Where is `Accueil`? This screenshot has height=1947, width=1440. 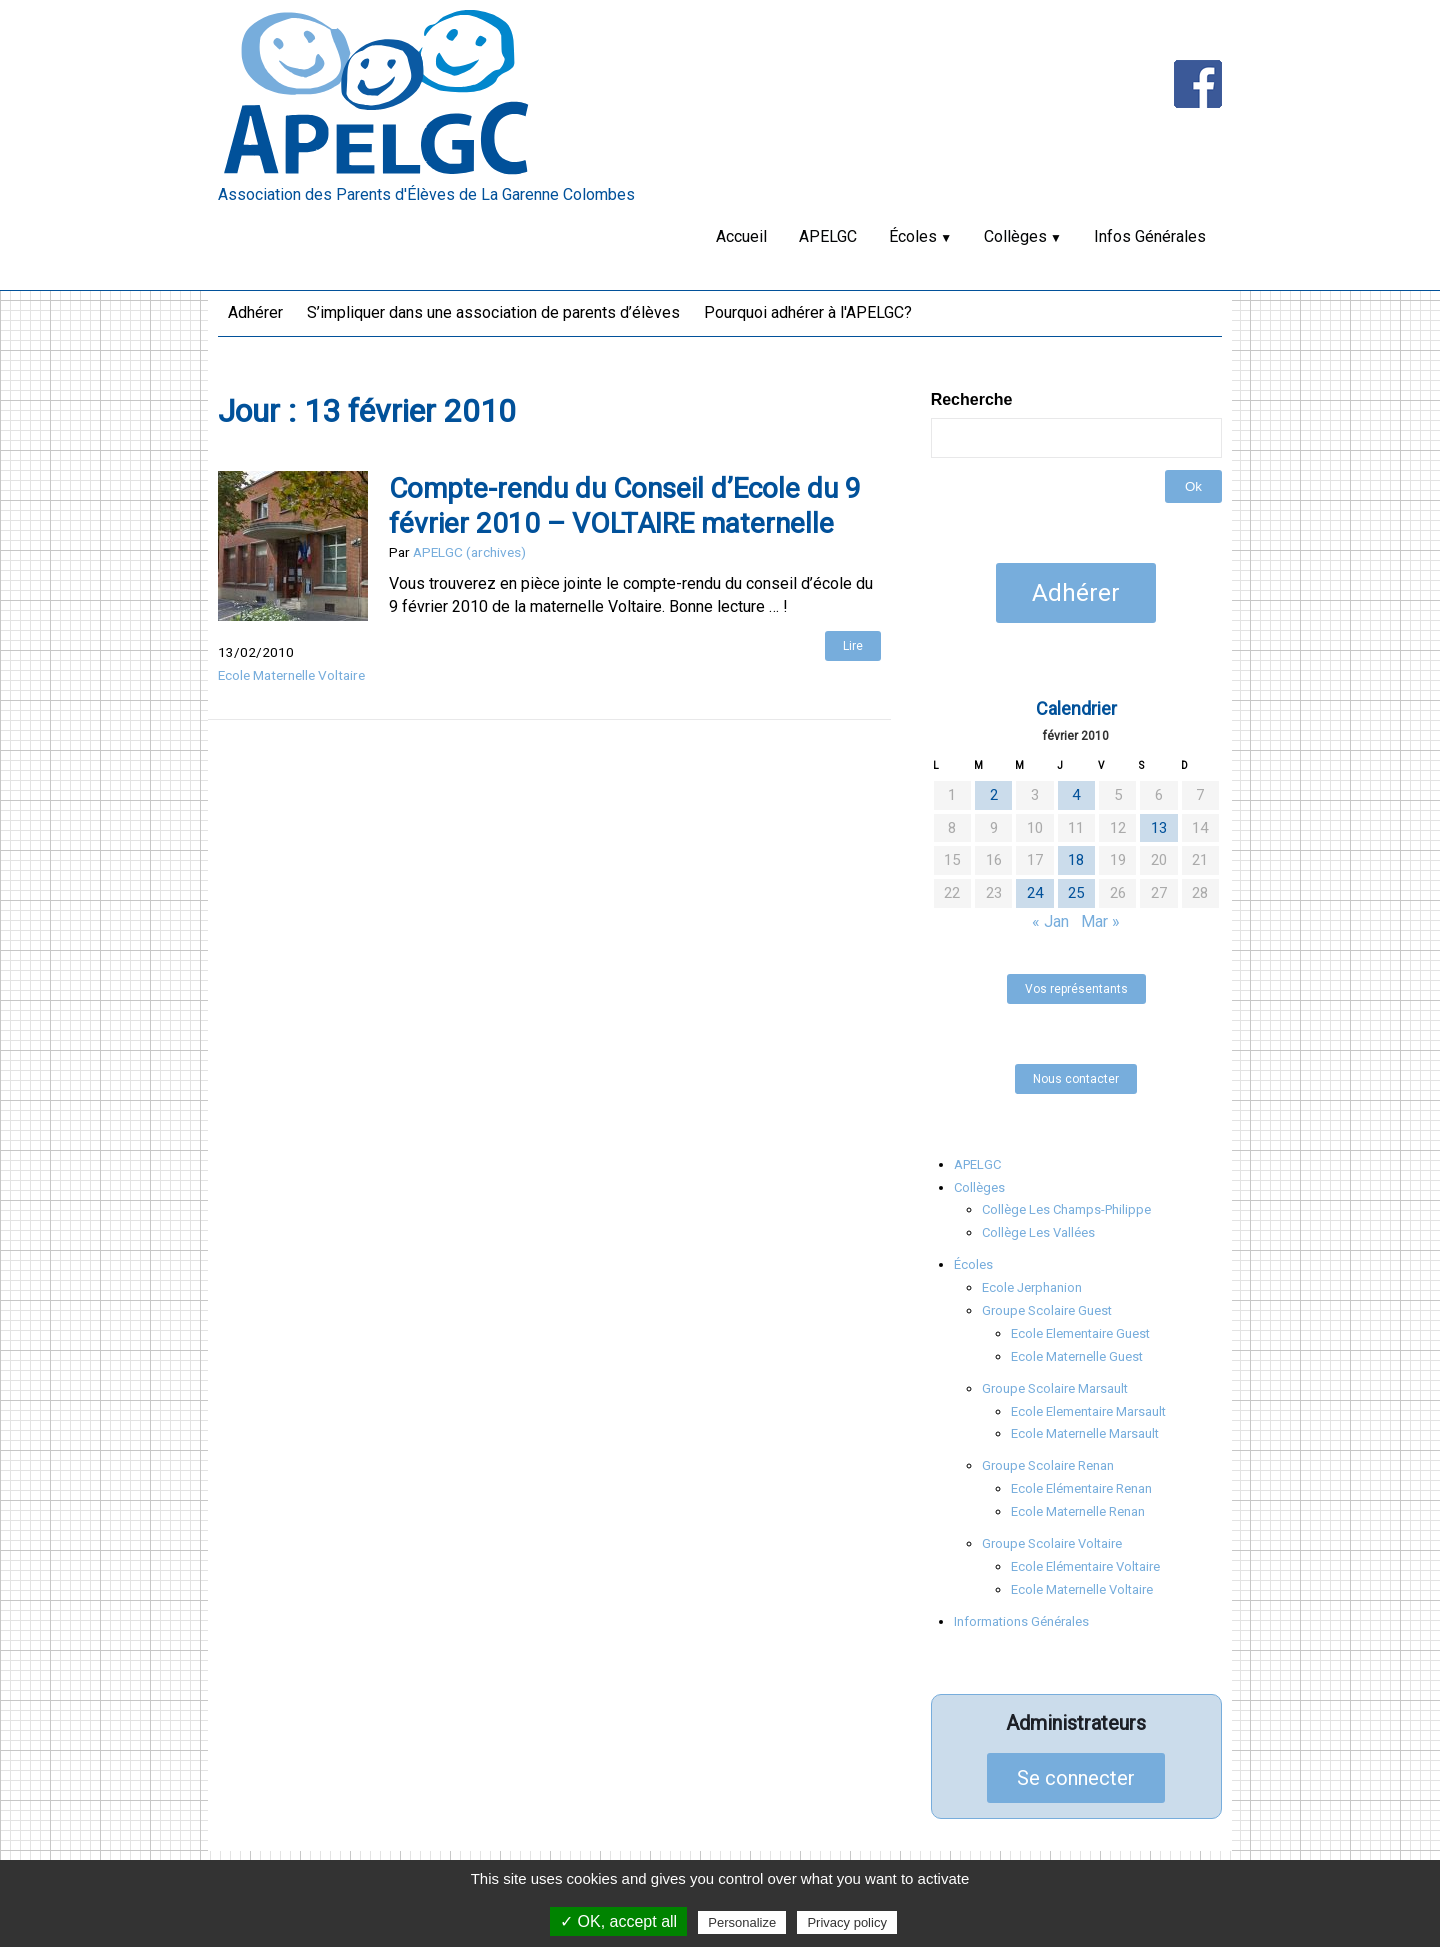 Accueil is located at coordinates (741, 236).